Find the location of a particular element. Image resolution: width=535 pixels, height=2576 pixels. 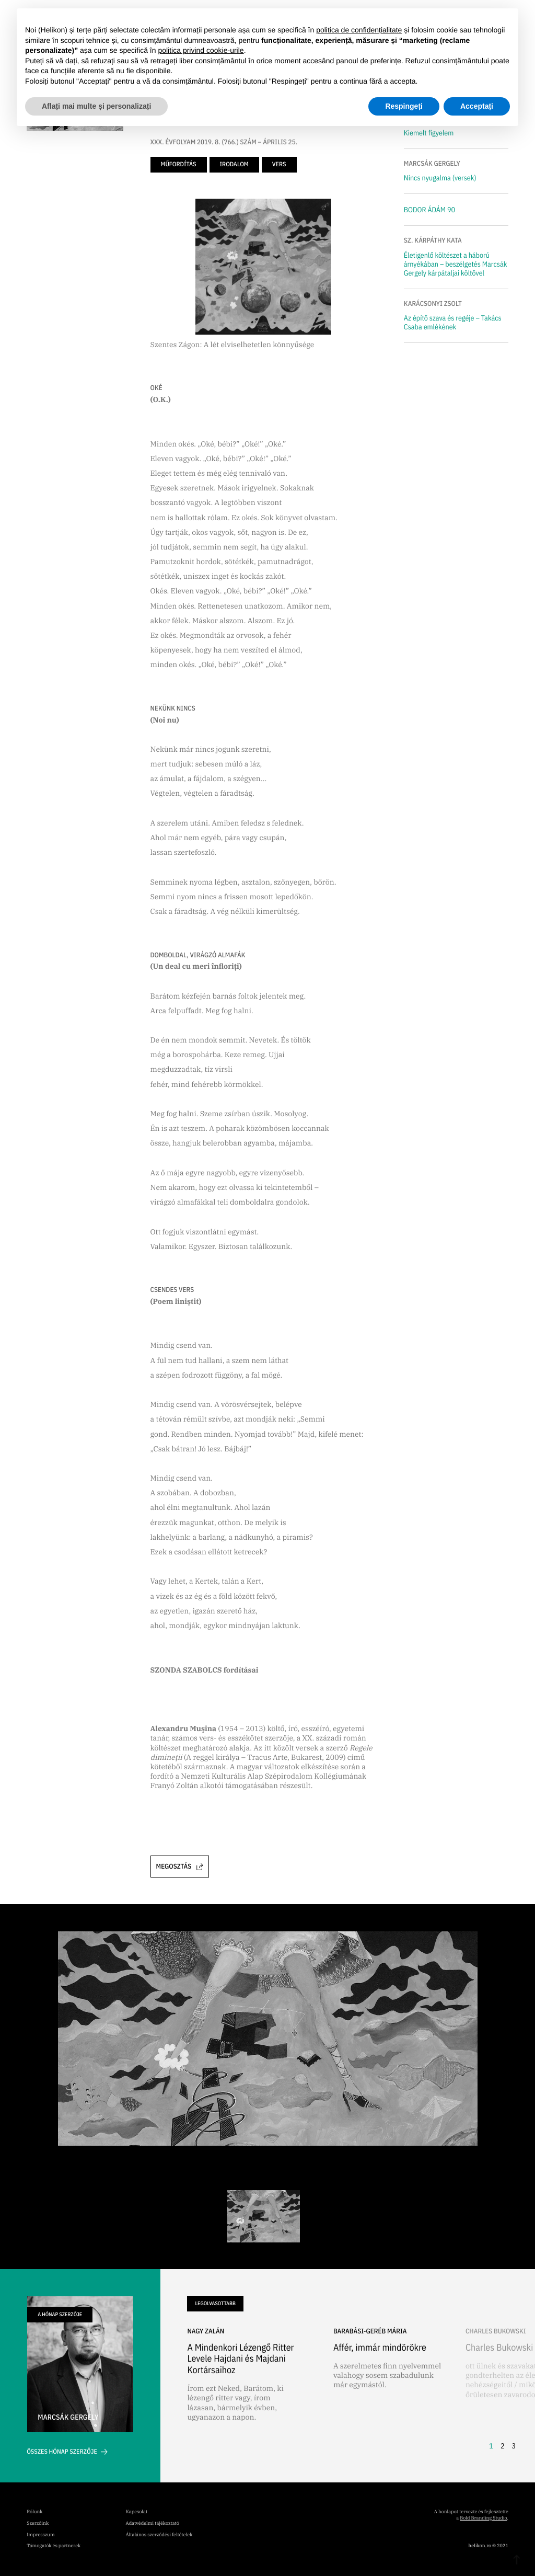

Aflați mai multe și personalizați [button] is located at coordinates (96, 106).